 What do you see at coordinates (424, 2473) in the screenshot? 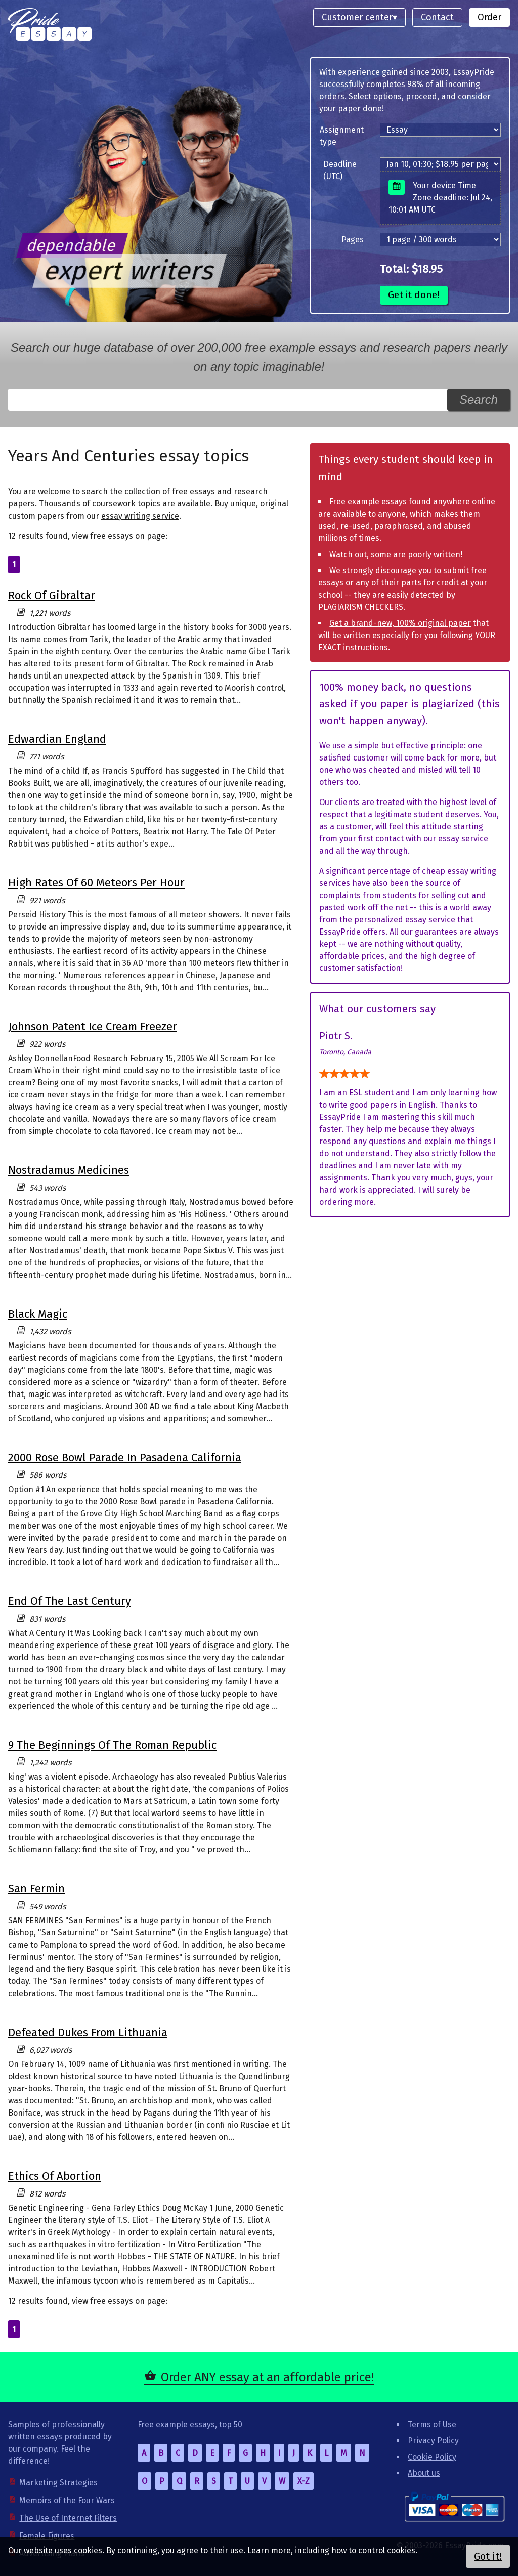
I see `About us` at bounding box center [424, 2473].